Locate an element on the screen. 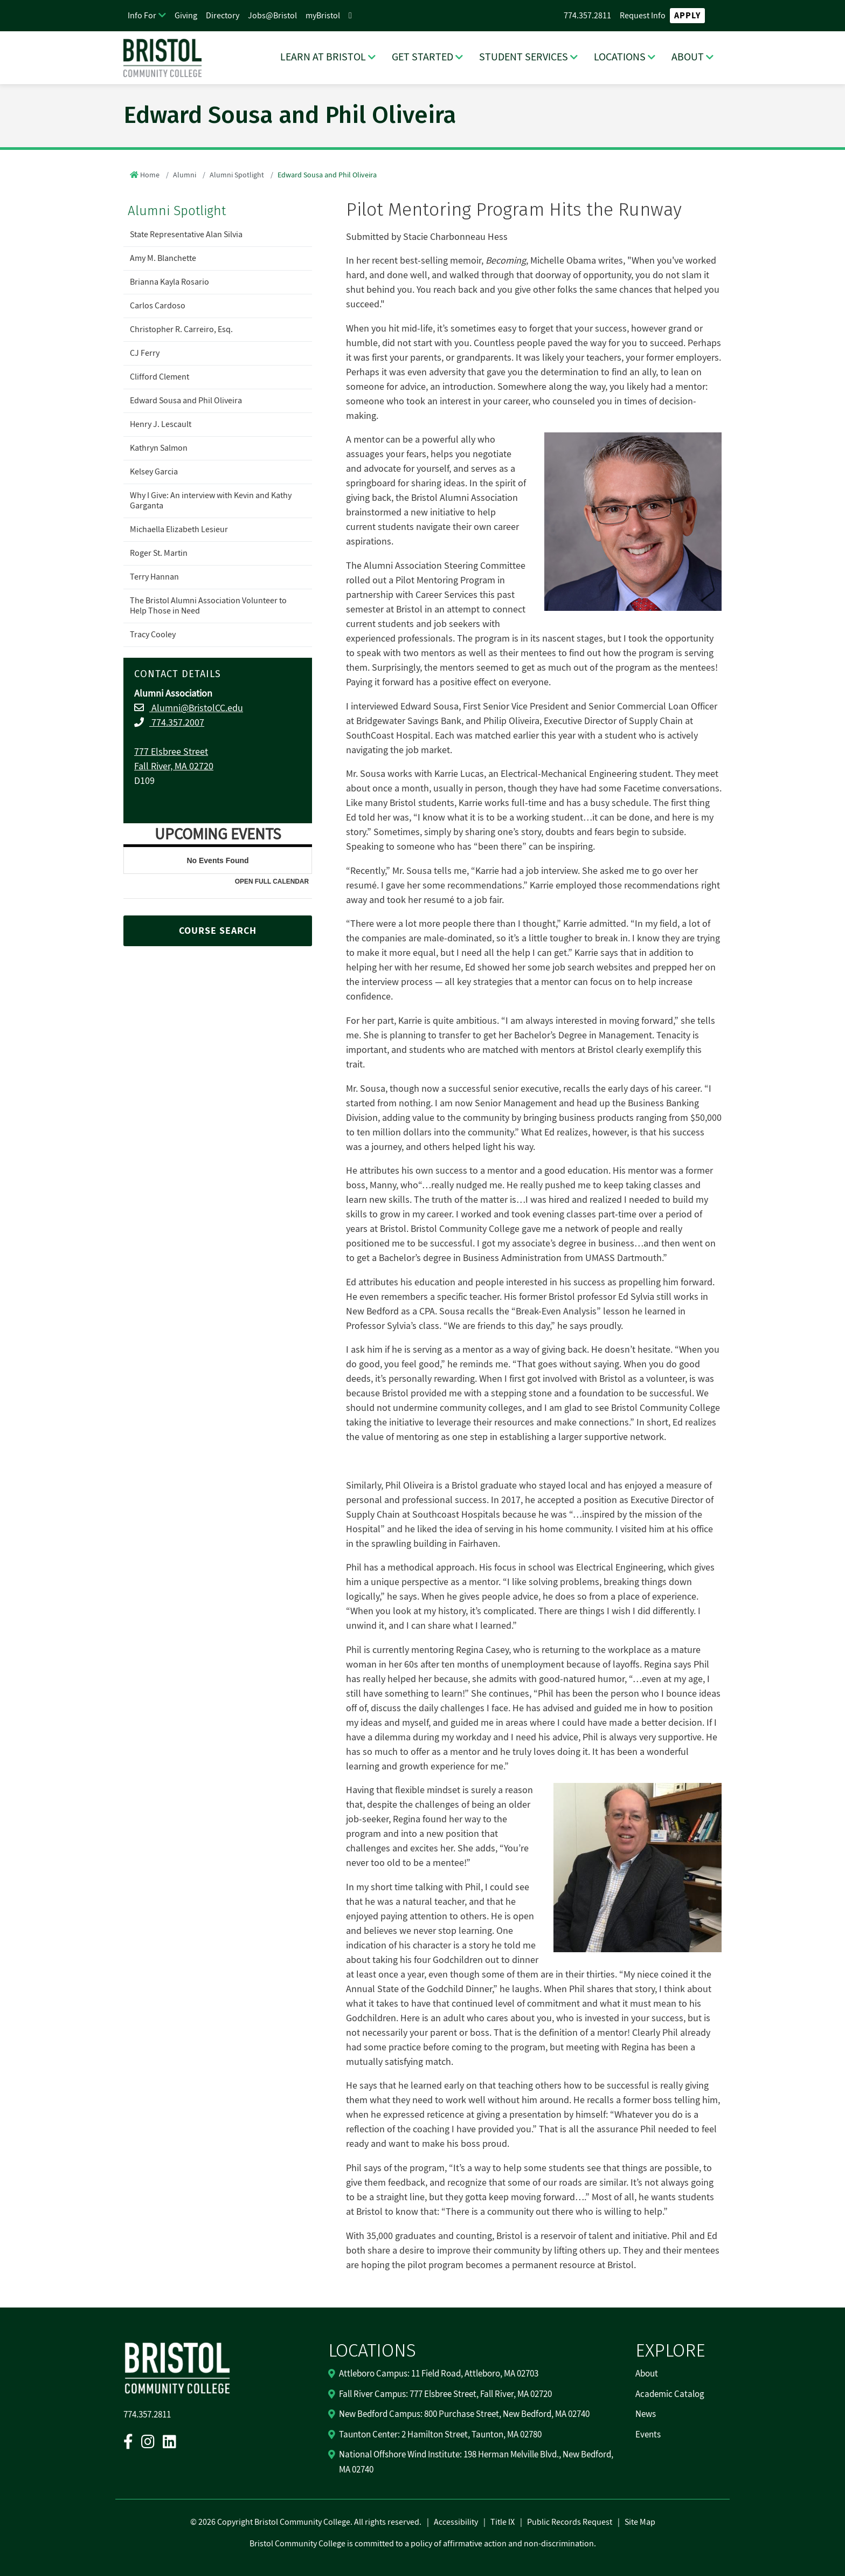 The width and height of the screenshot is (845, 2576). 2026 Copyright Bristol Community College. All rights reserved. is located at coordinates (309, 2522).